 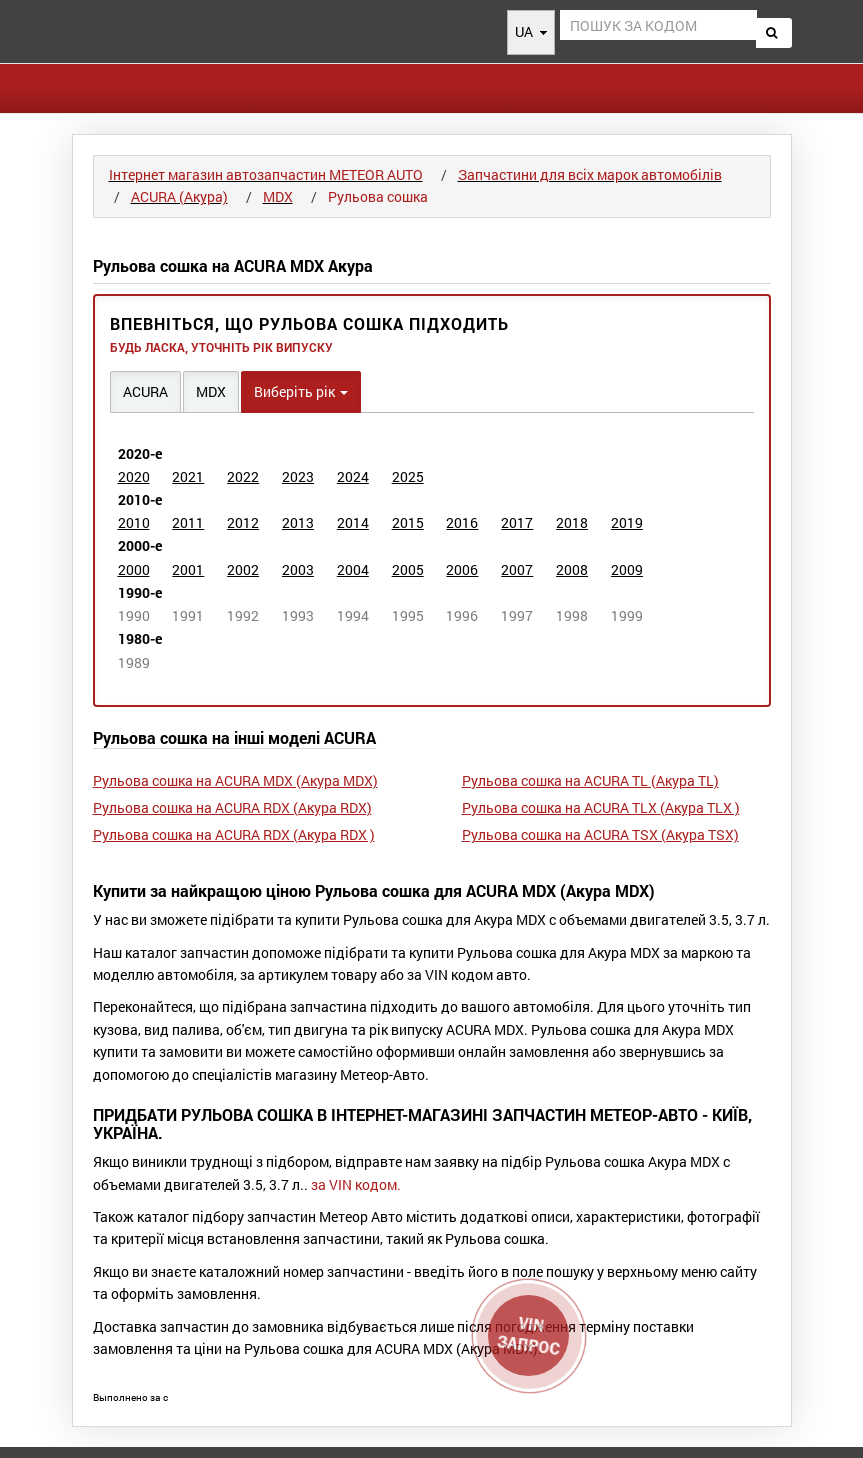 What do you see at coordinates (134, 569) in the screenshot?
I see `2000` at bounding box center [134, 569].